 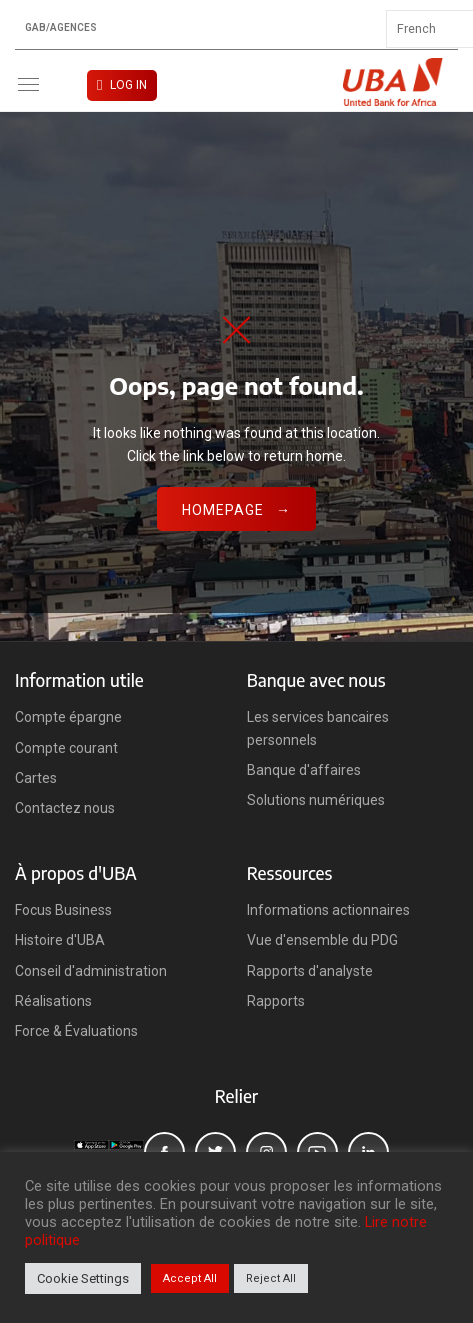 I want to click on Banque d'affaires, so click(x=304, y=770).